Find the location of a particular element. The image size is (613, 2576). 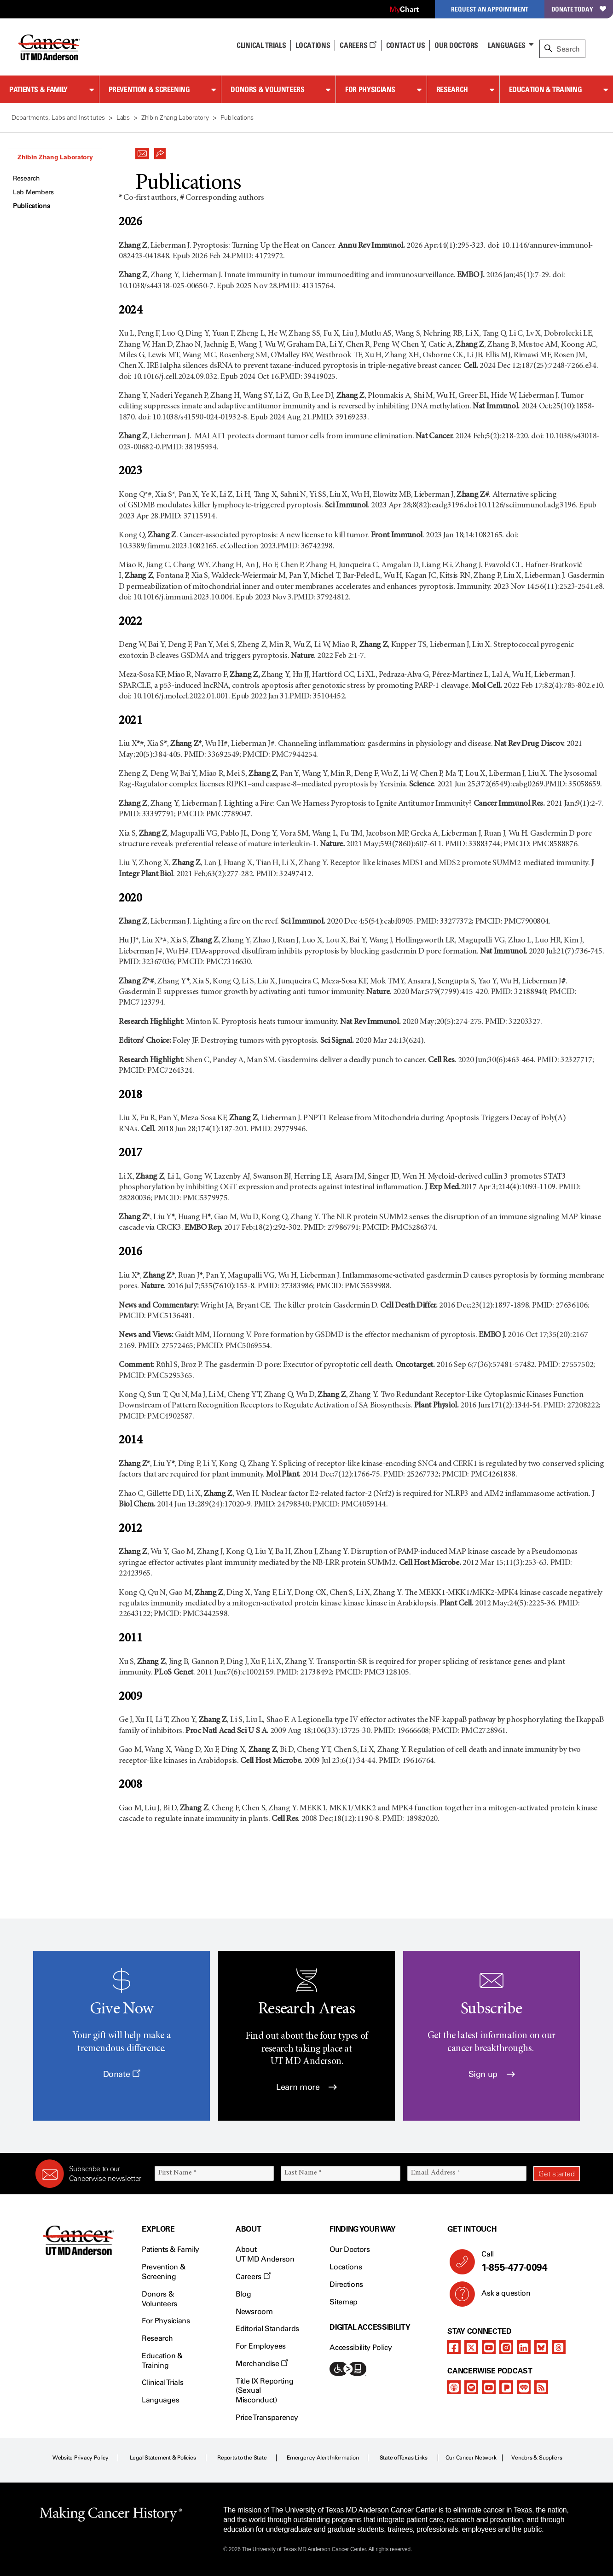

Ask a question is located at coordinates (500, 2296).